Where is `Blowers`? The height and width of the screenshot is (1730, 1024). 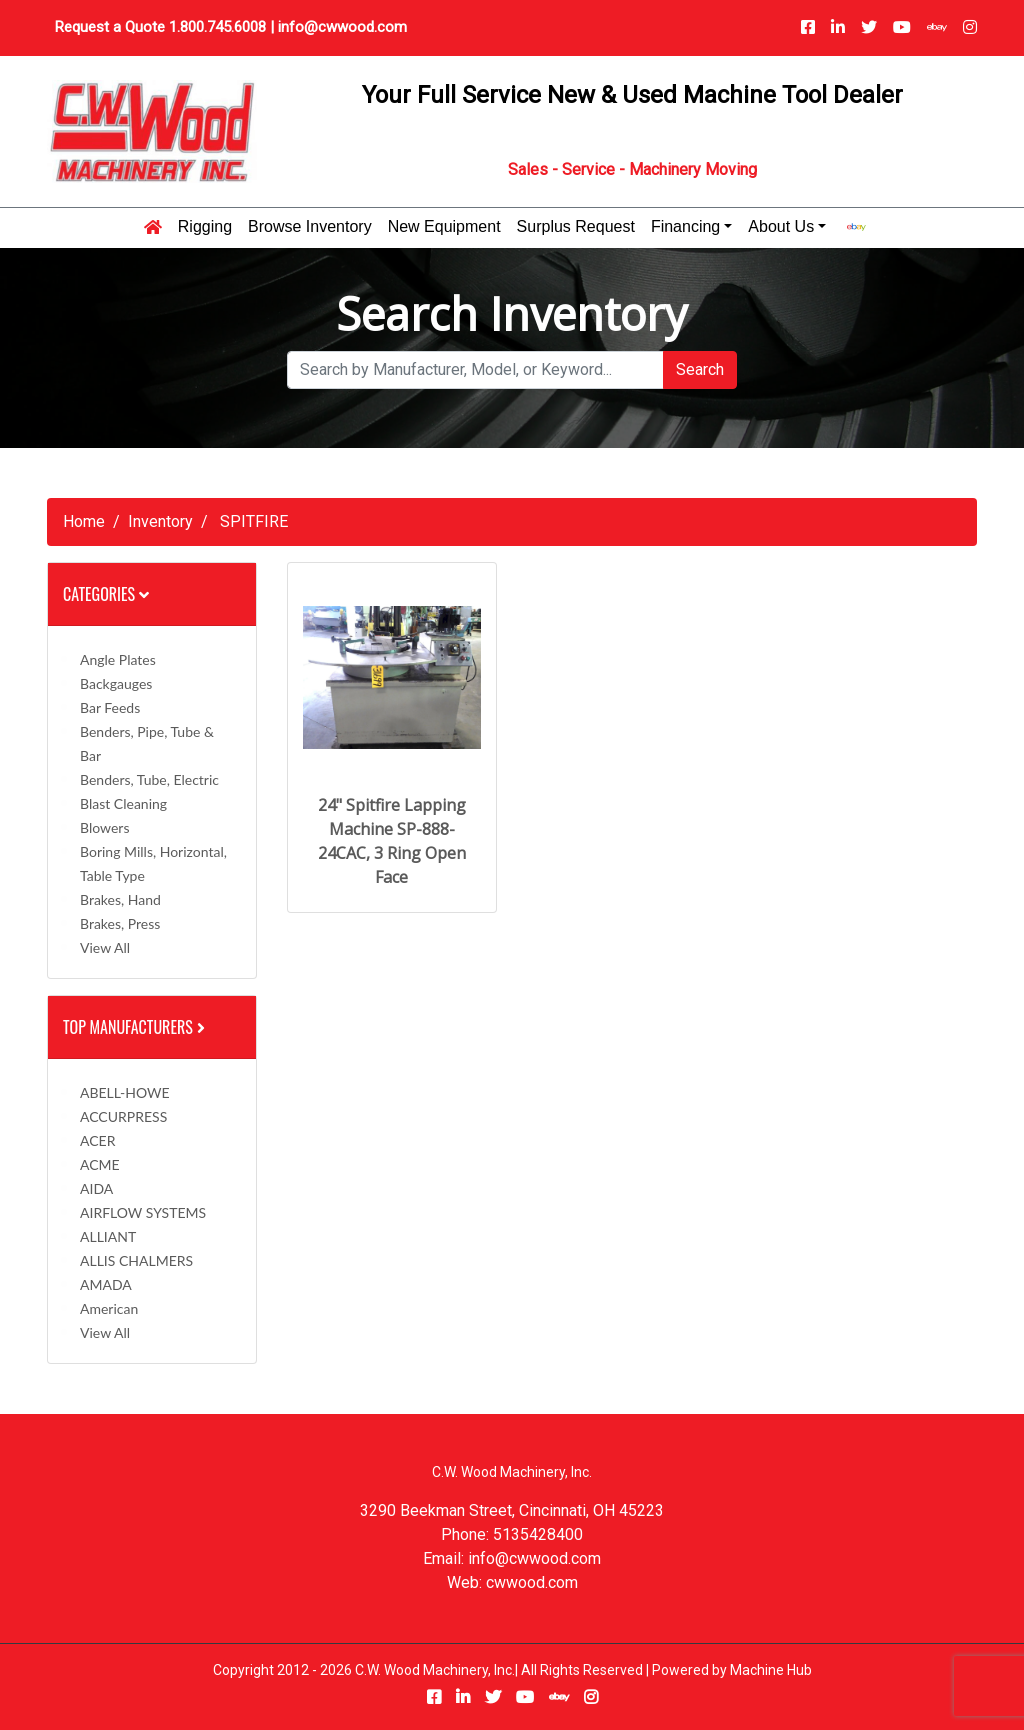
Blowers is located at coordinates (104, 827).